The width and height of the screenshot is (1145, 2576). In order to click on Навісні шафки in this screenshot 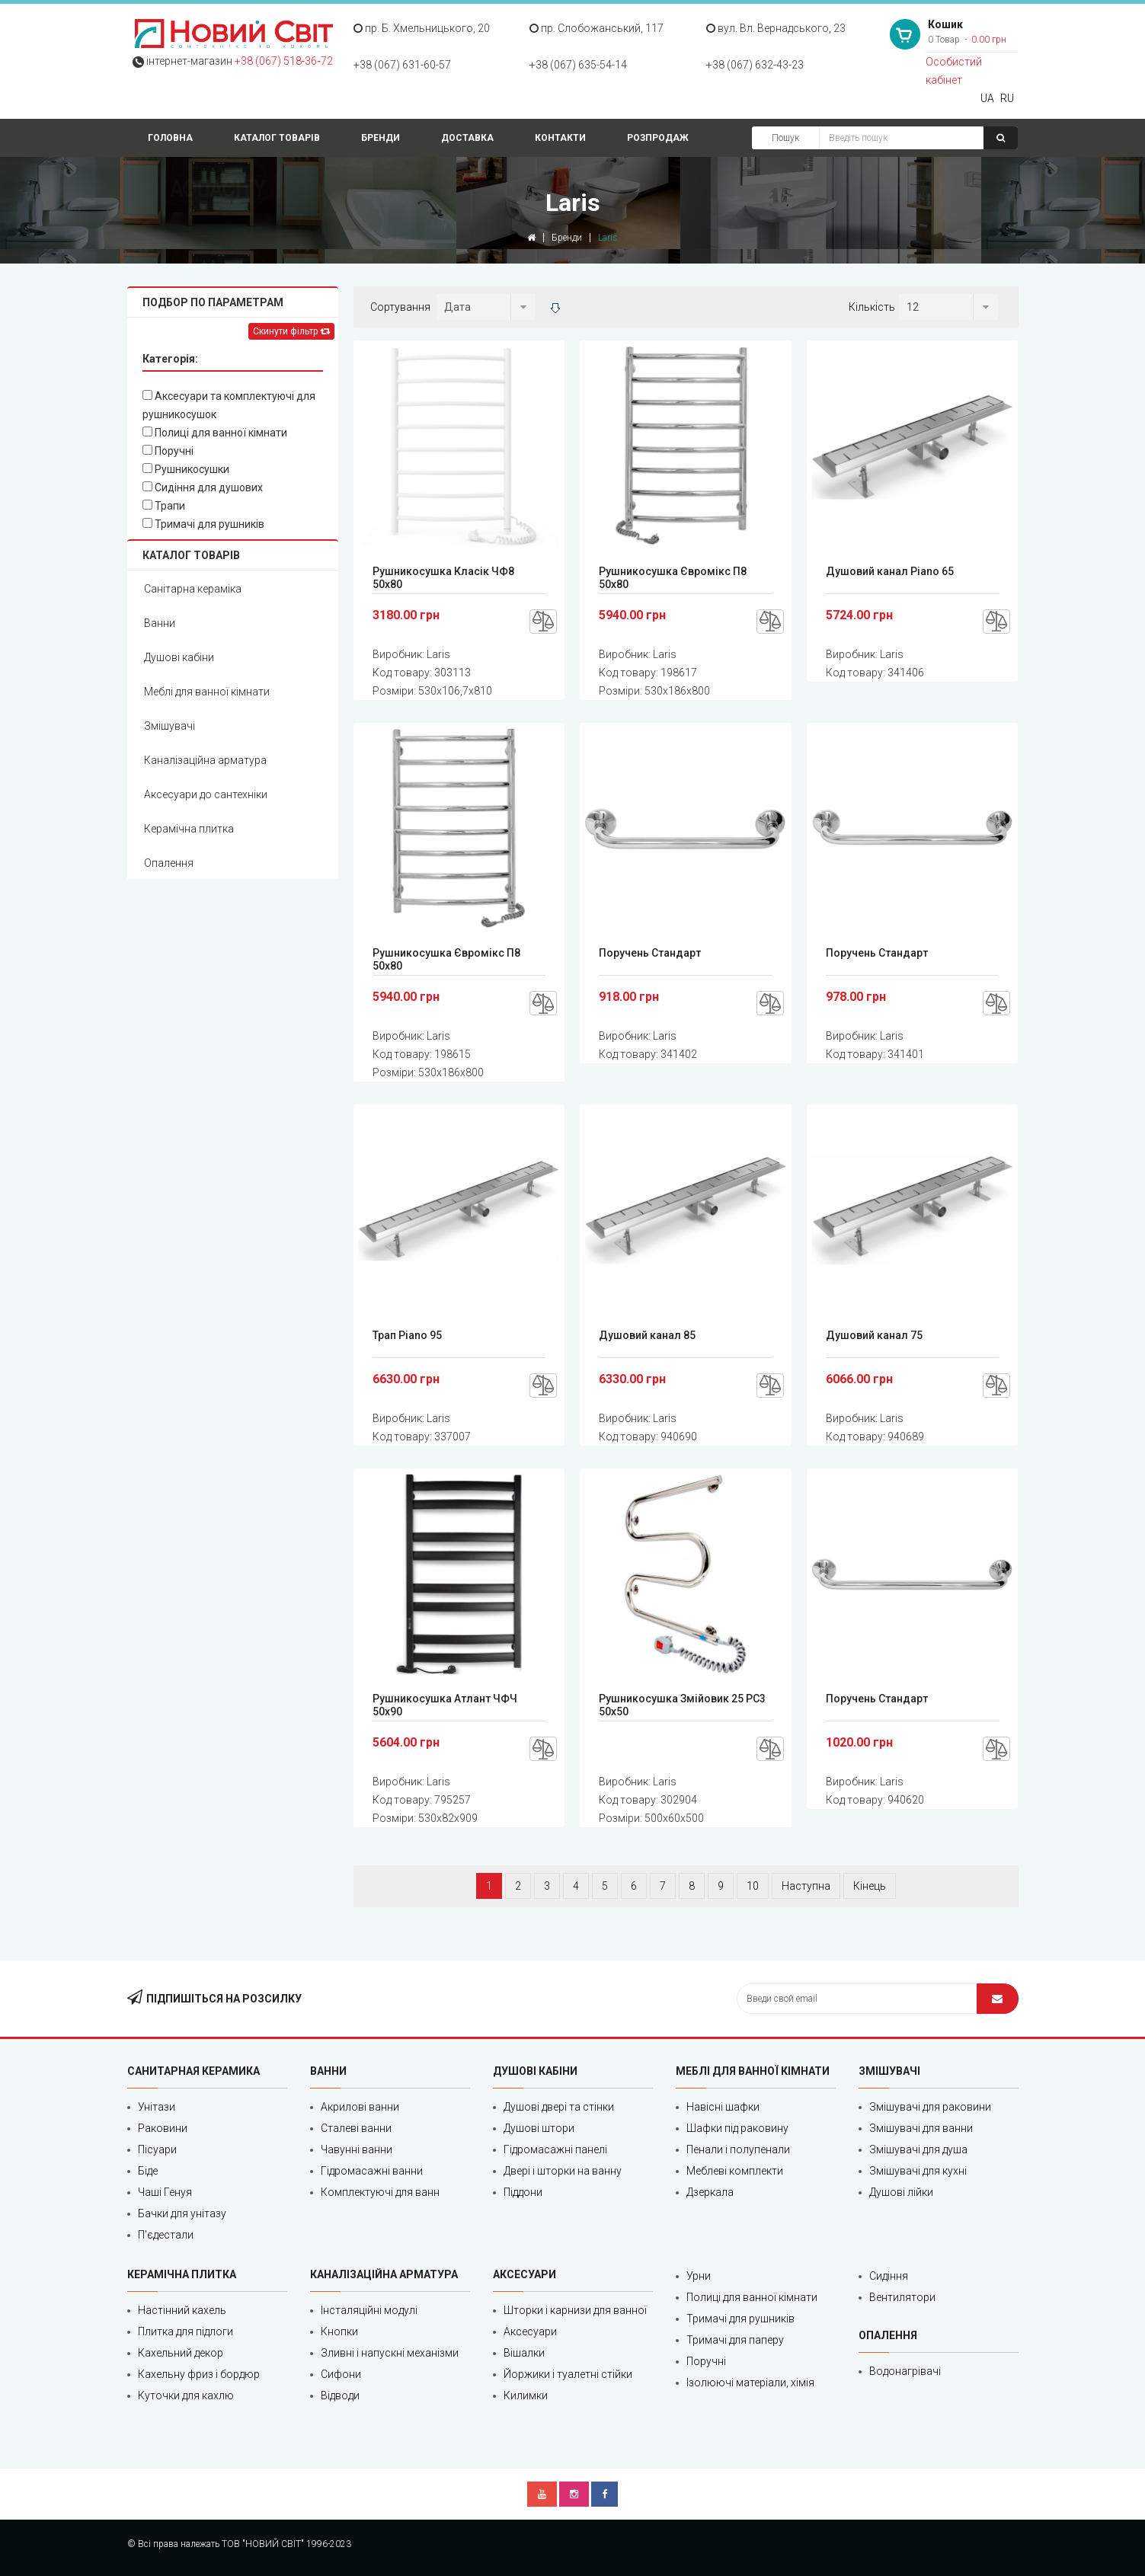, I will do `click(723, 2107)`.